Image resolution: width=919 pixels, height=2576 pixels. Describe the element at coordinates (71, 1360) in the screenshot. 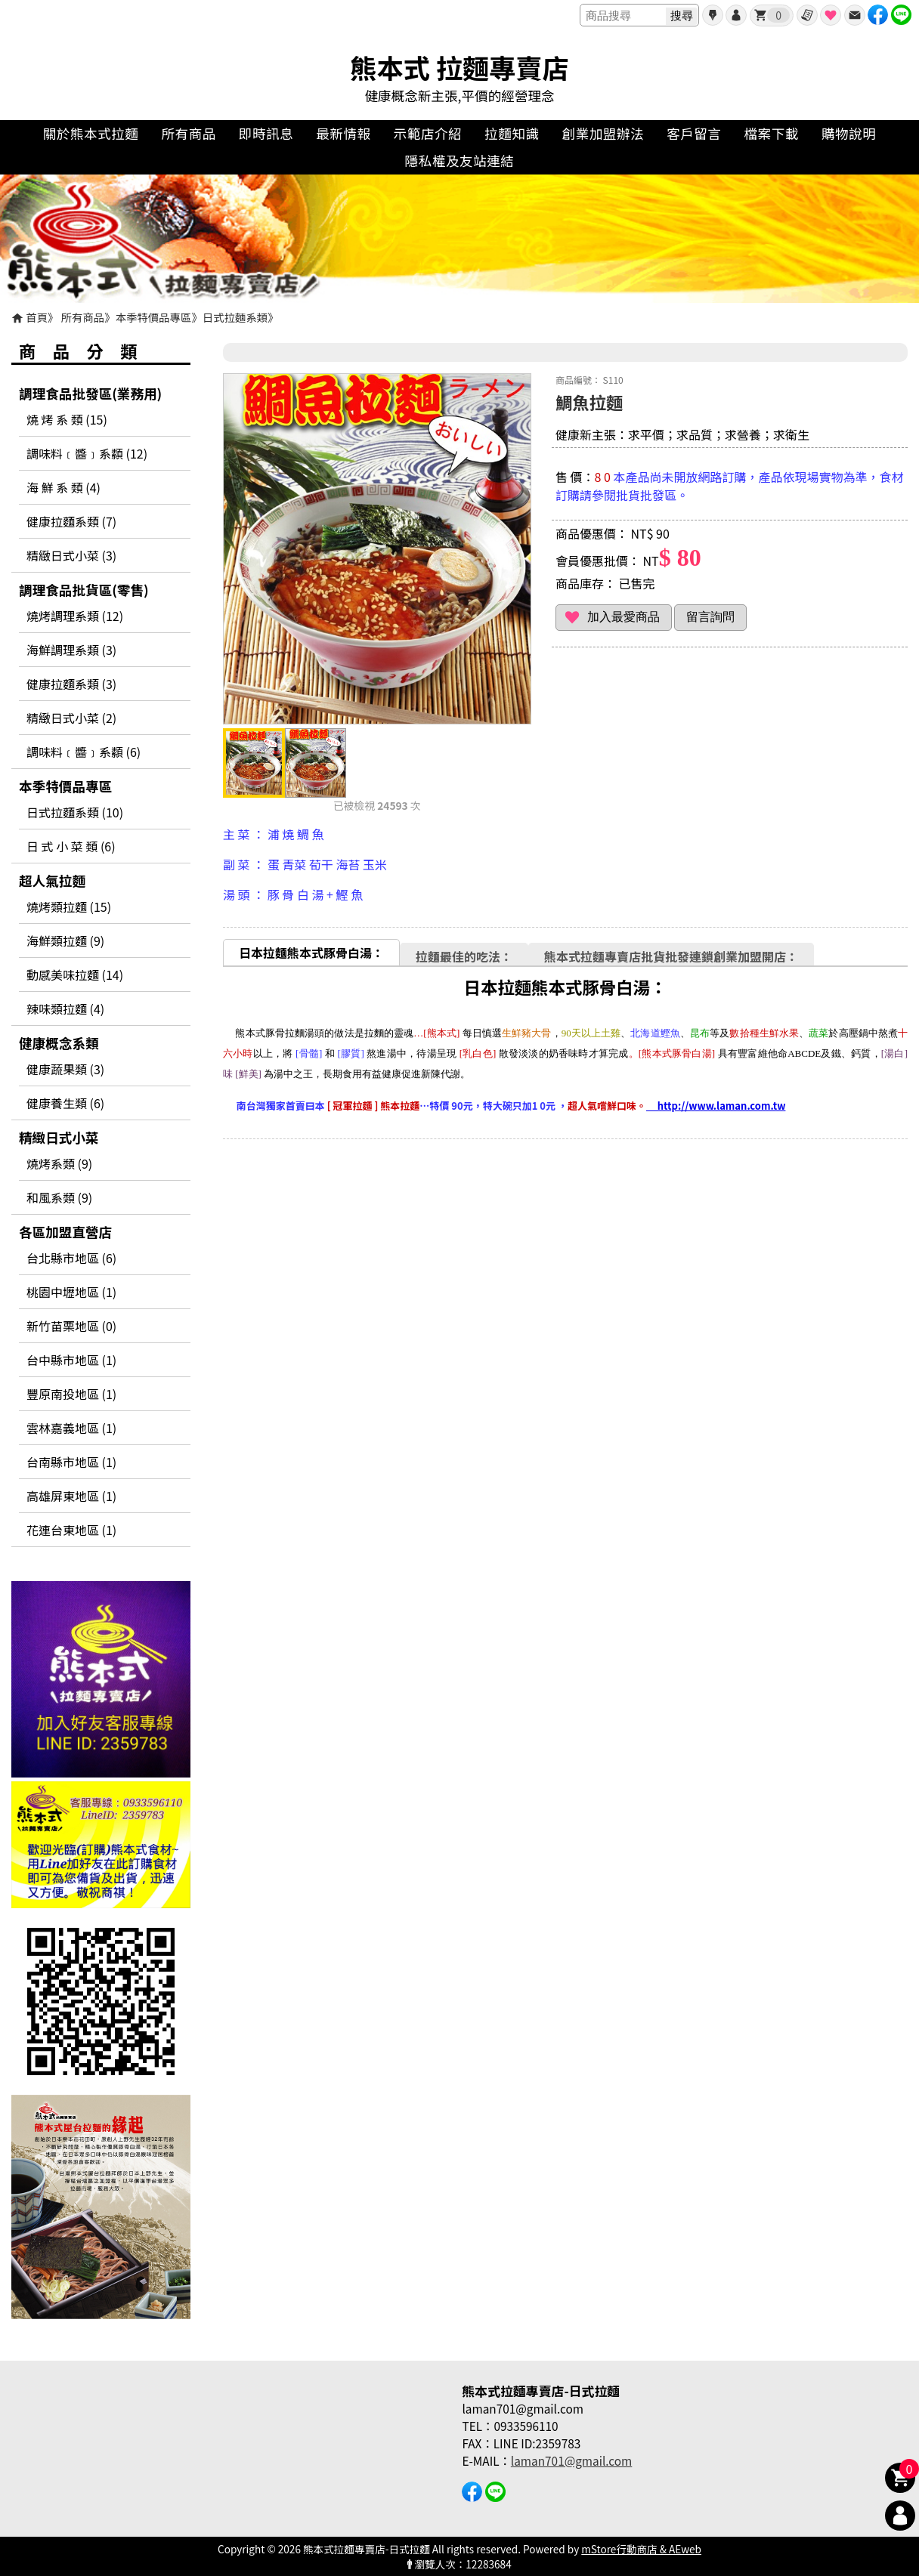

I see `台中縣市地區 (1)` at that location.